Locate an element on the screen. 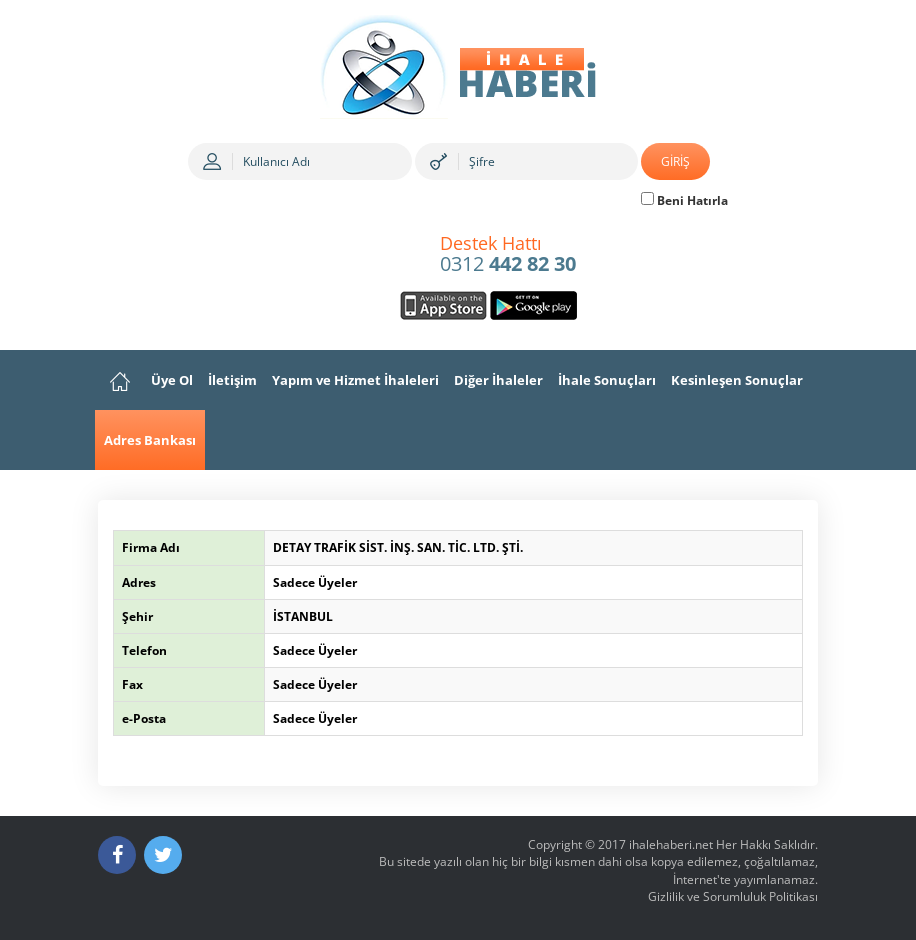  İletişim is located at coordinates (232, 380).